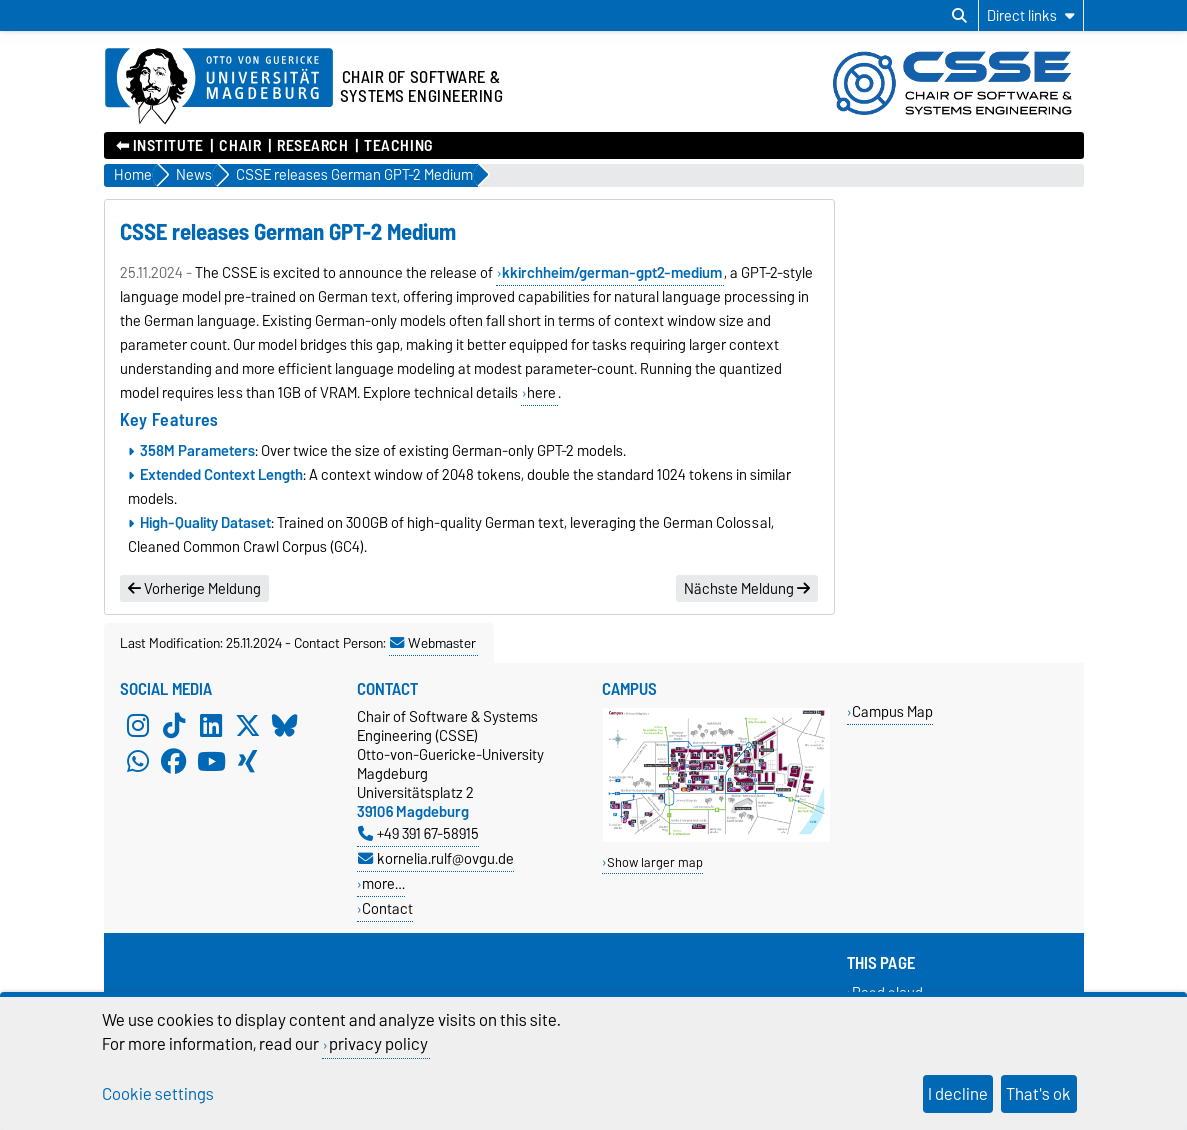 This screenshot has width=1187, height=1130. I want to click on [YouTube], so click(211, 761).